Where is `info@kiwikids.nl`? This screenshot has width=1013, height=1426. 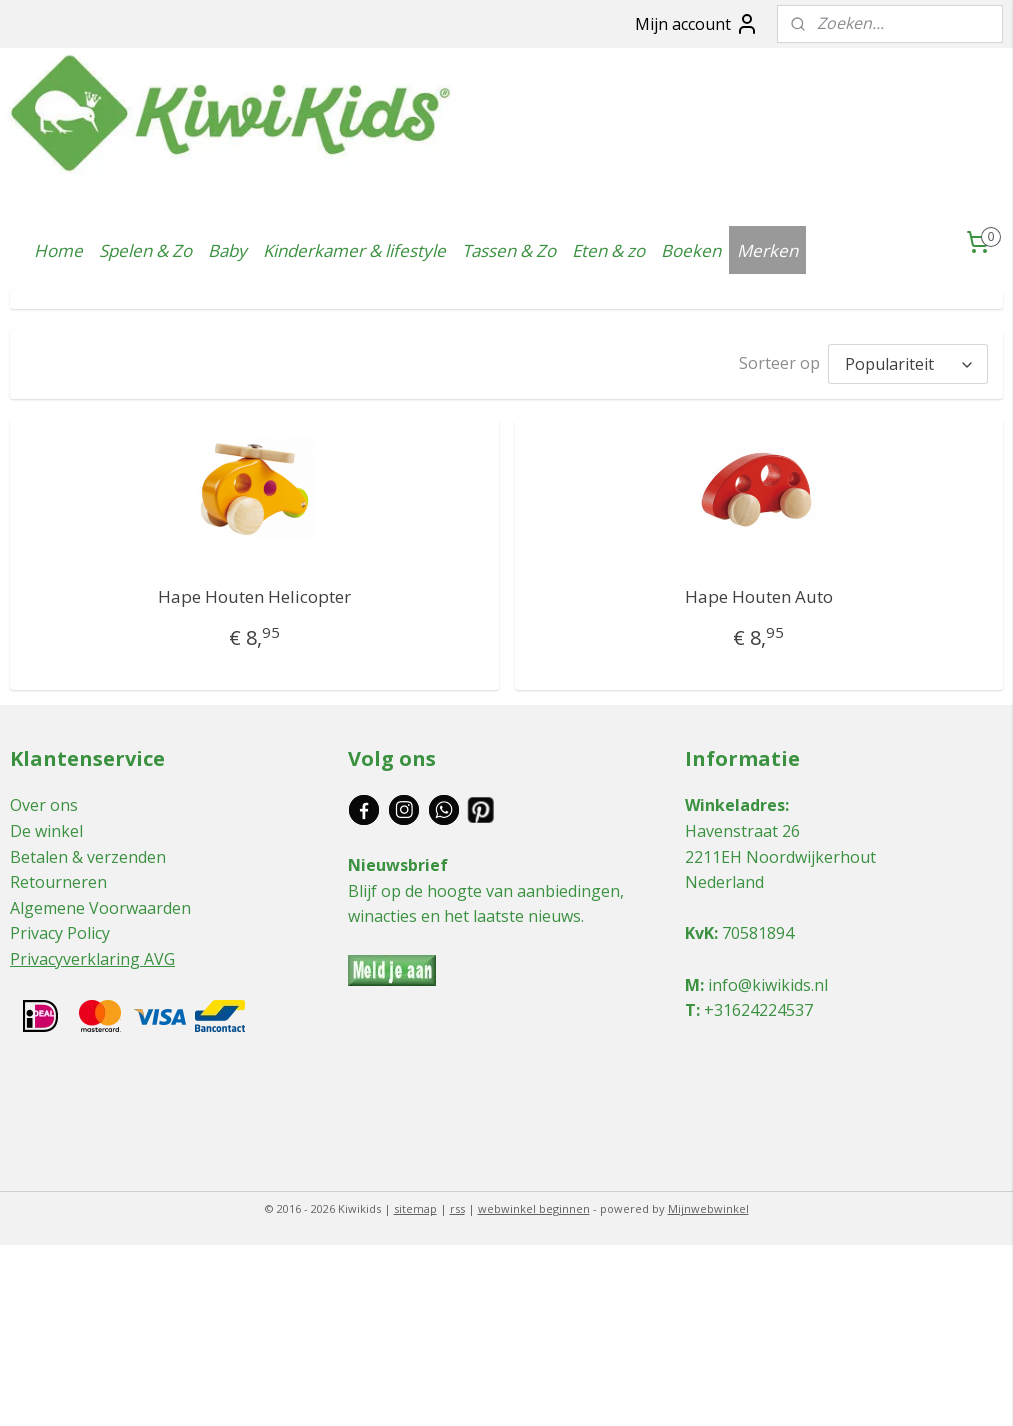
info@kiwikids.nl is located at coordinates (768, 980).